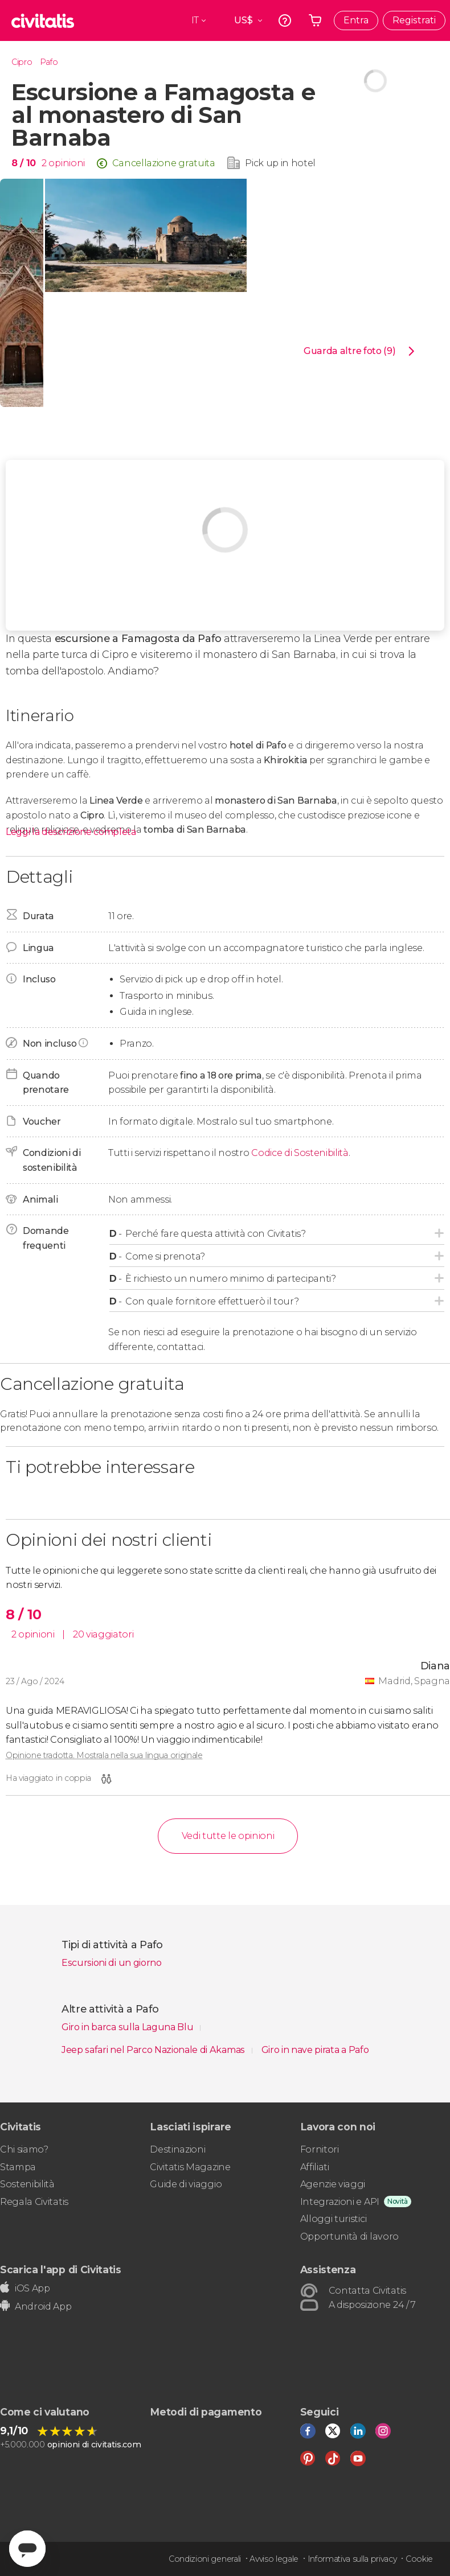 Image resolution: width=450 pixels, height=2576 pixels. Describe the element at coordinates (333, 2218) in the screenshot. I see `Alloggi turistici` at that location.